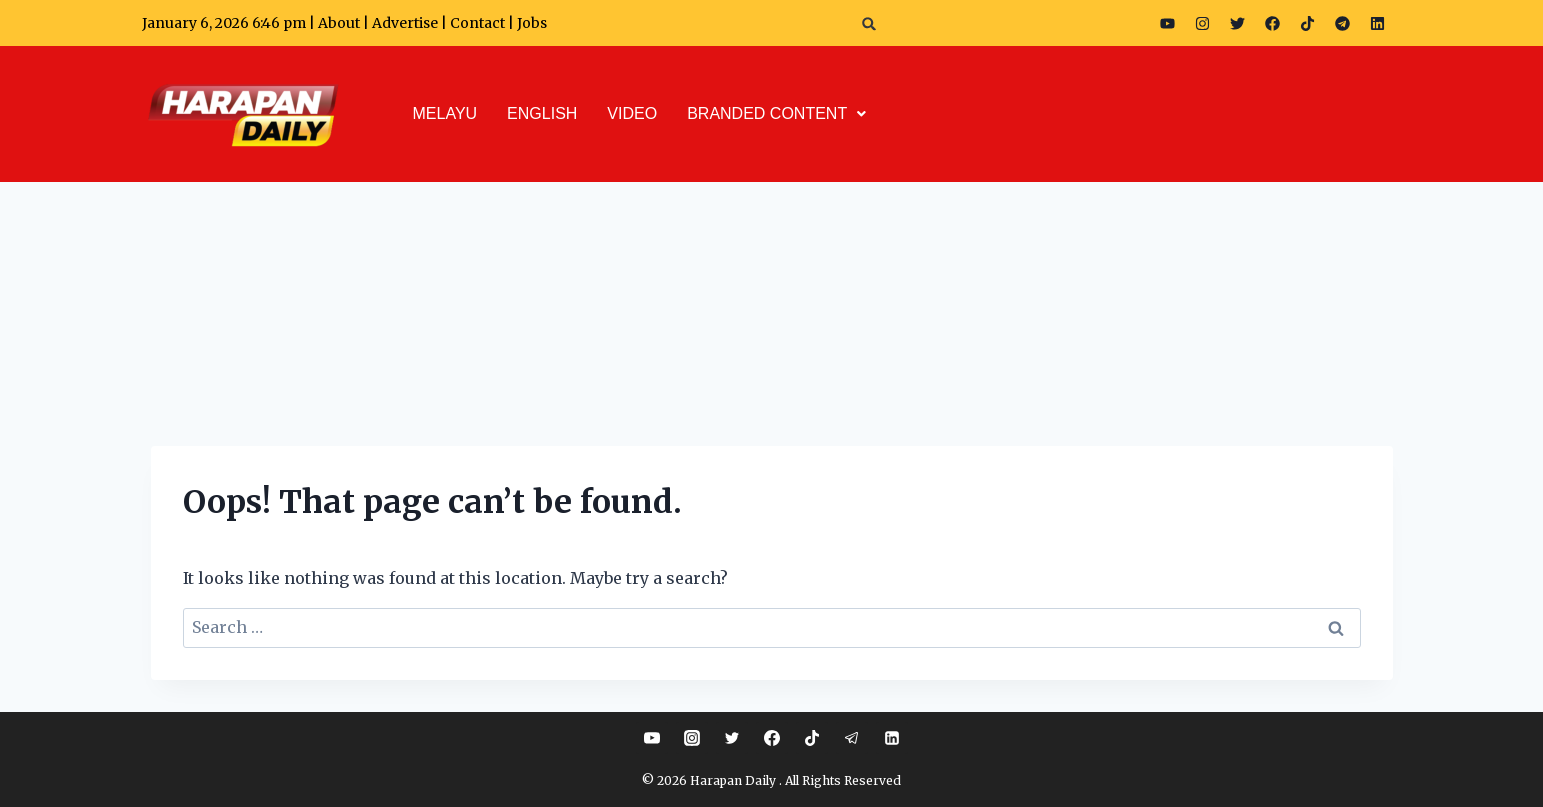 The image size is (1543, 807). What do you see at coordinates (479, 23) in the screenshot?
I see `Contact` at bounding box center [479, 23].